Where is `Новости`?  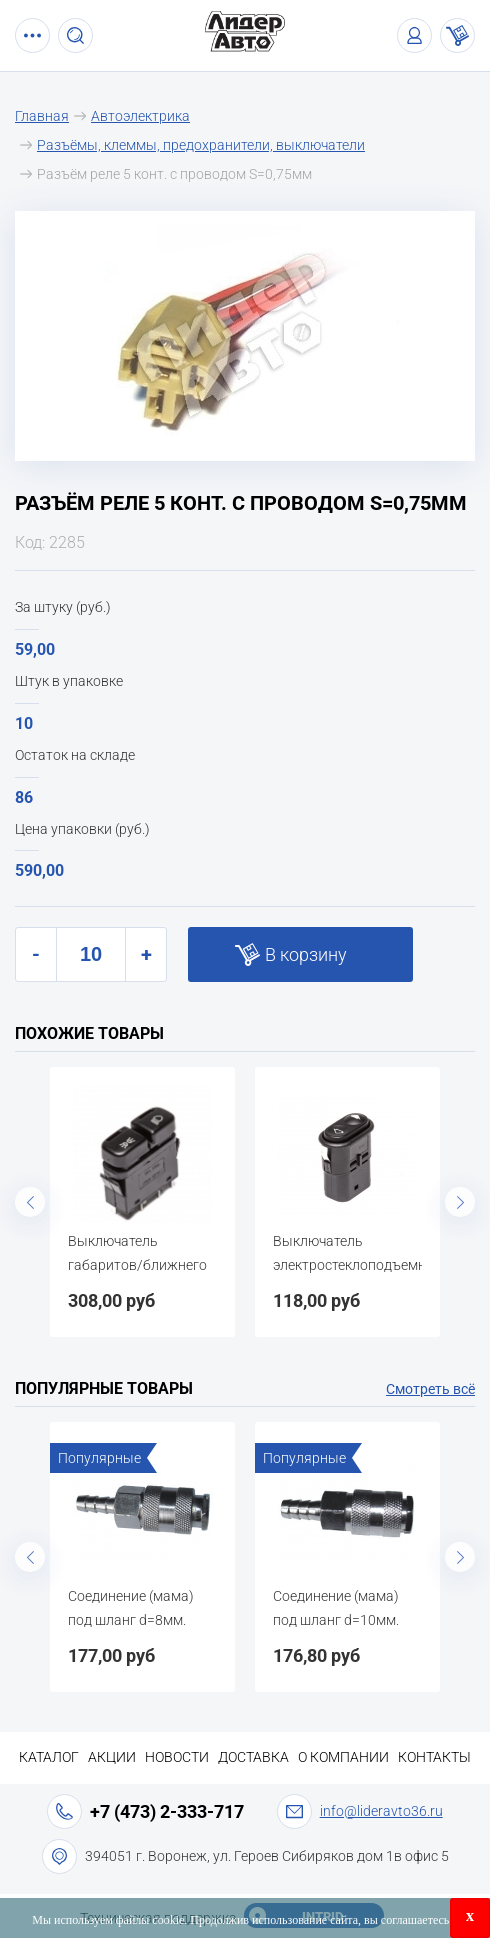 Новости is located at coordinates (177, 1757).